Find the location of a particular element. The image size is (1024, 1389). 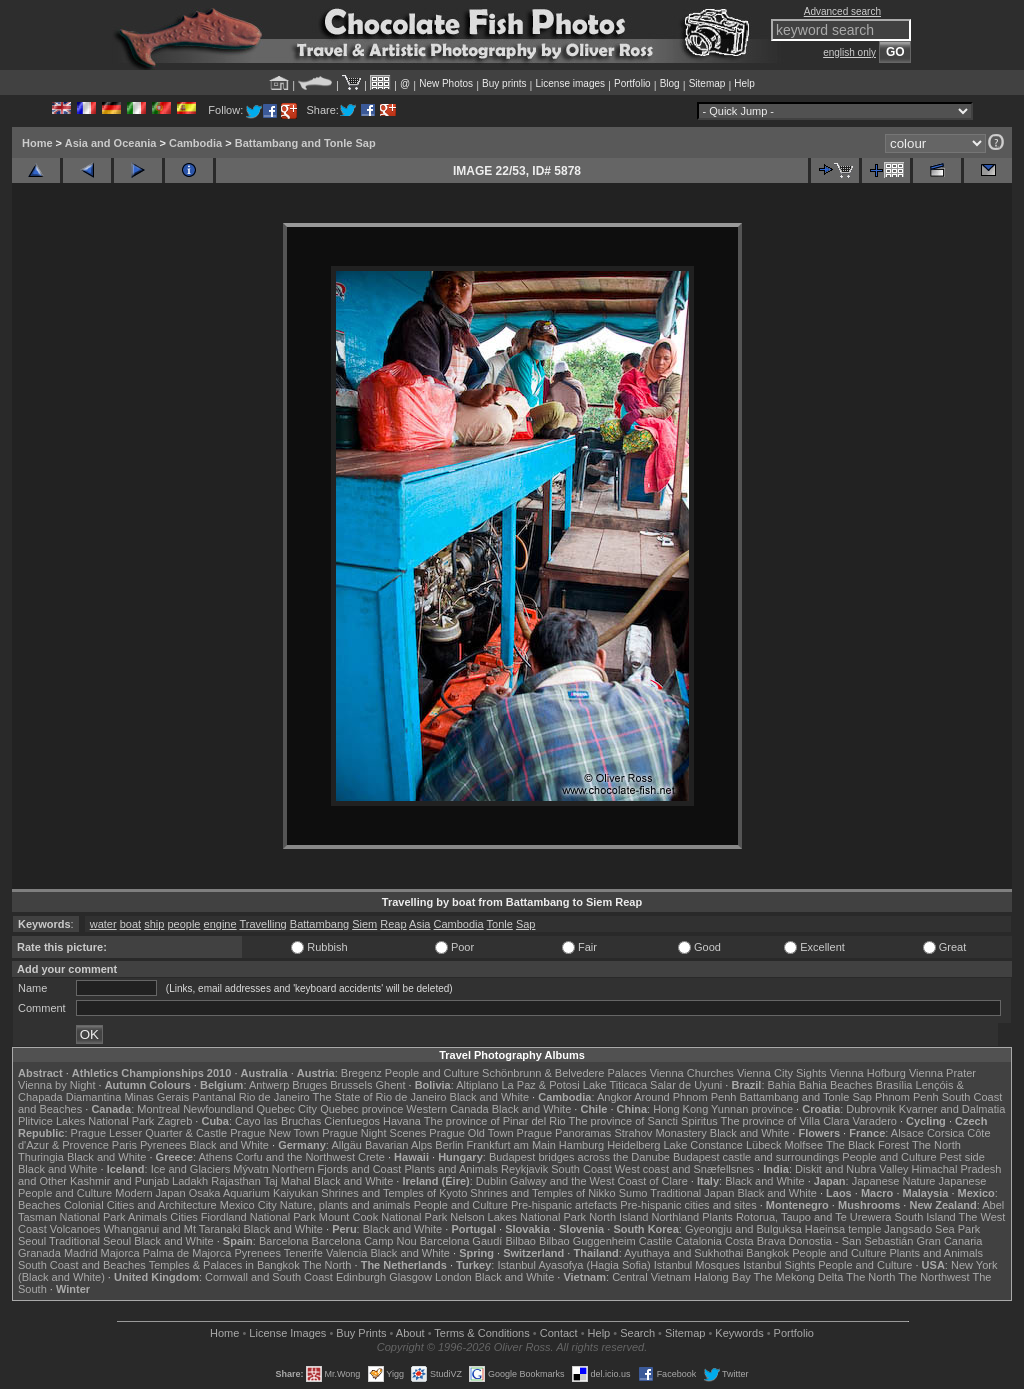

About is located at coordinates (410, 1333).